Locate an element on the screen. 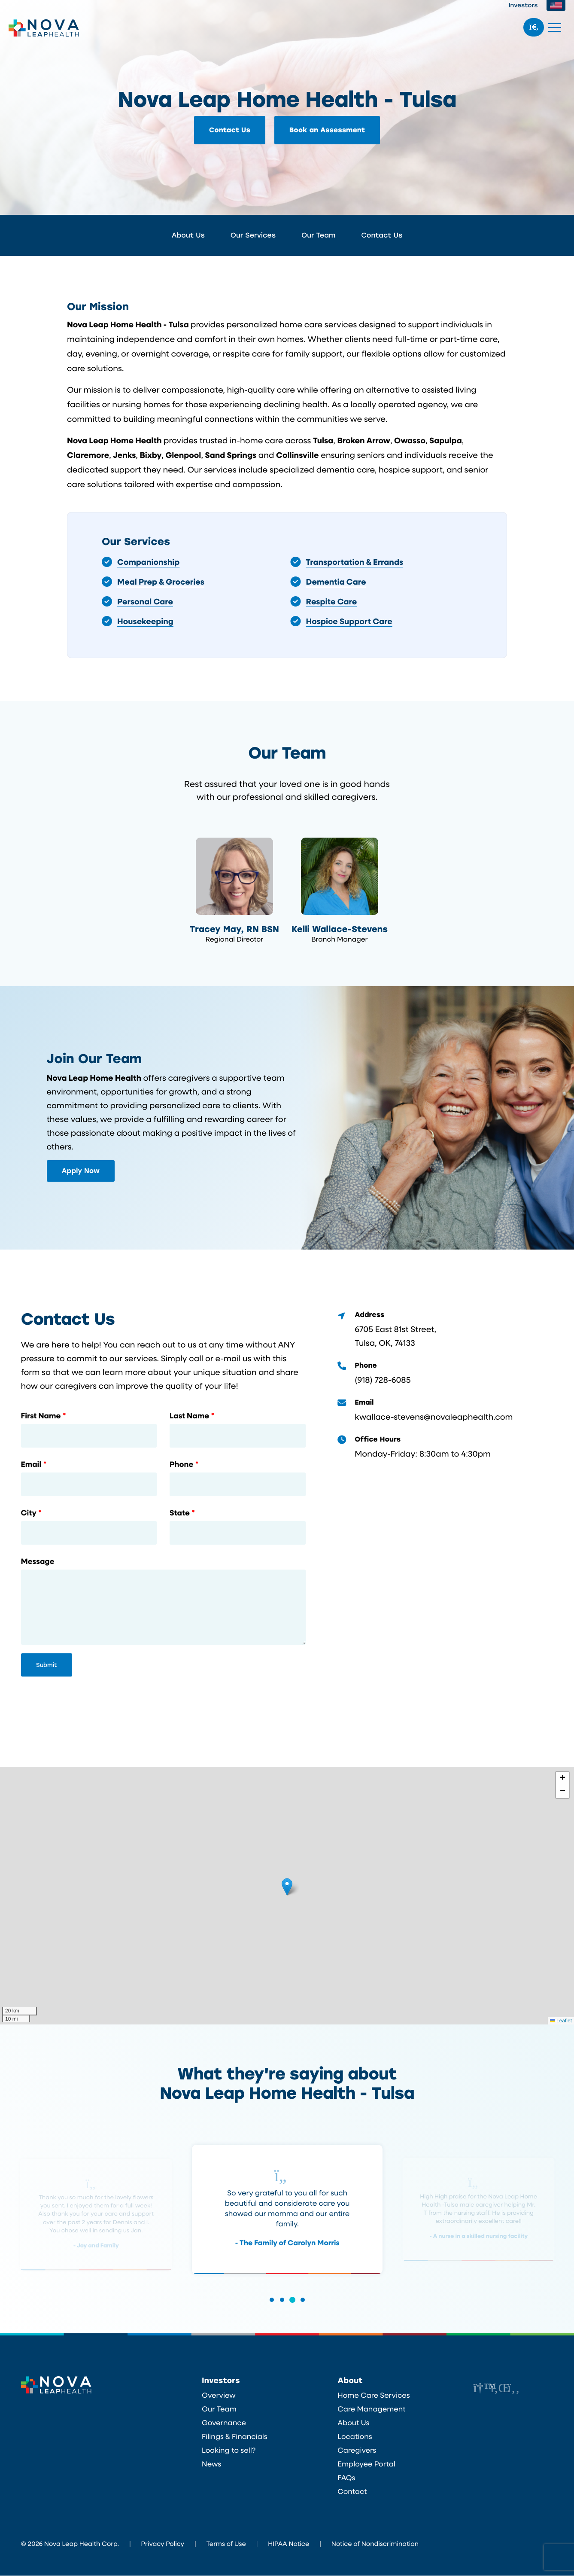 The image size is (574, 2576). Privacy Policy is located at coordinates (162, 2543).